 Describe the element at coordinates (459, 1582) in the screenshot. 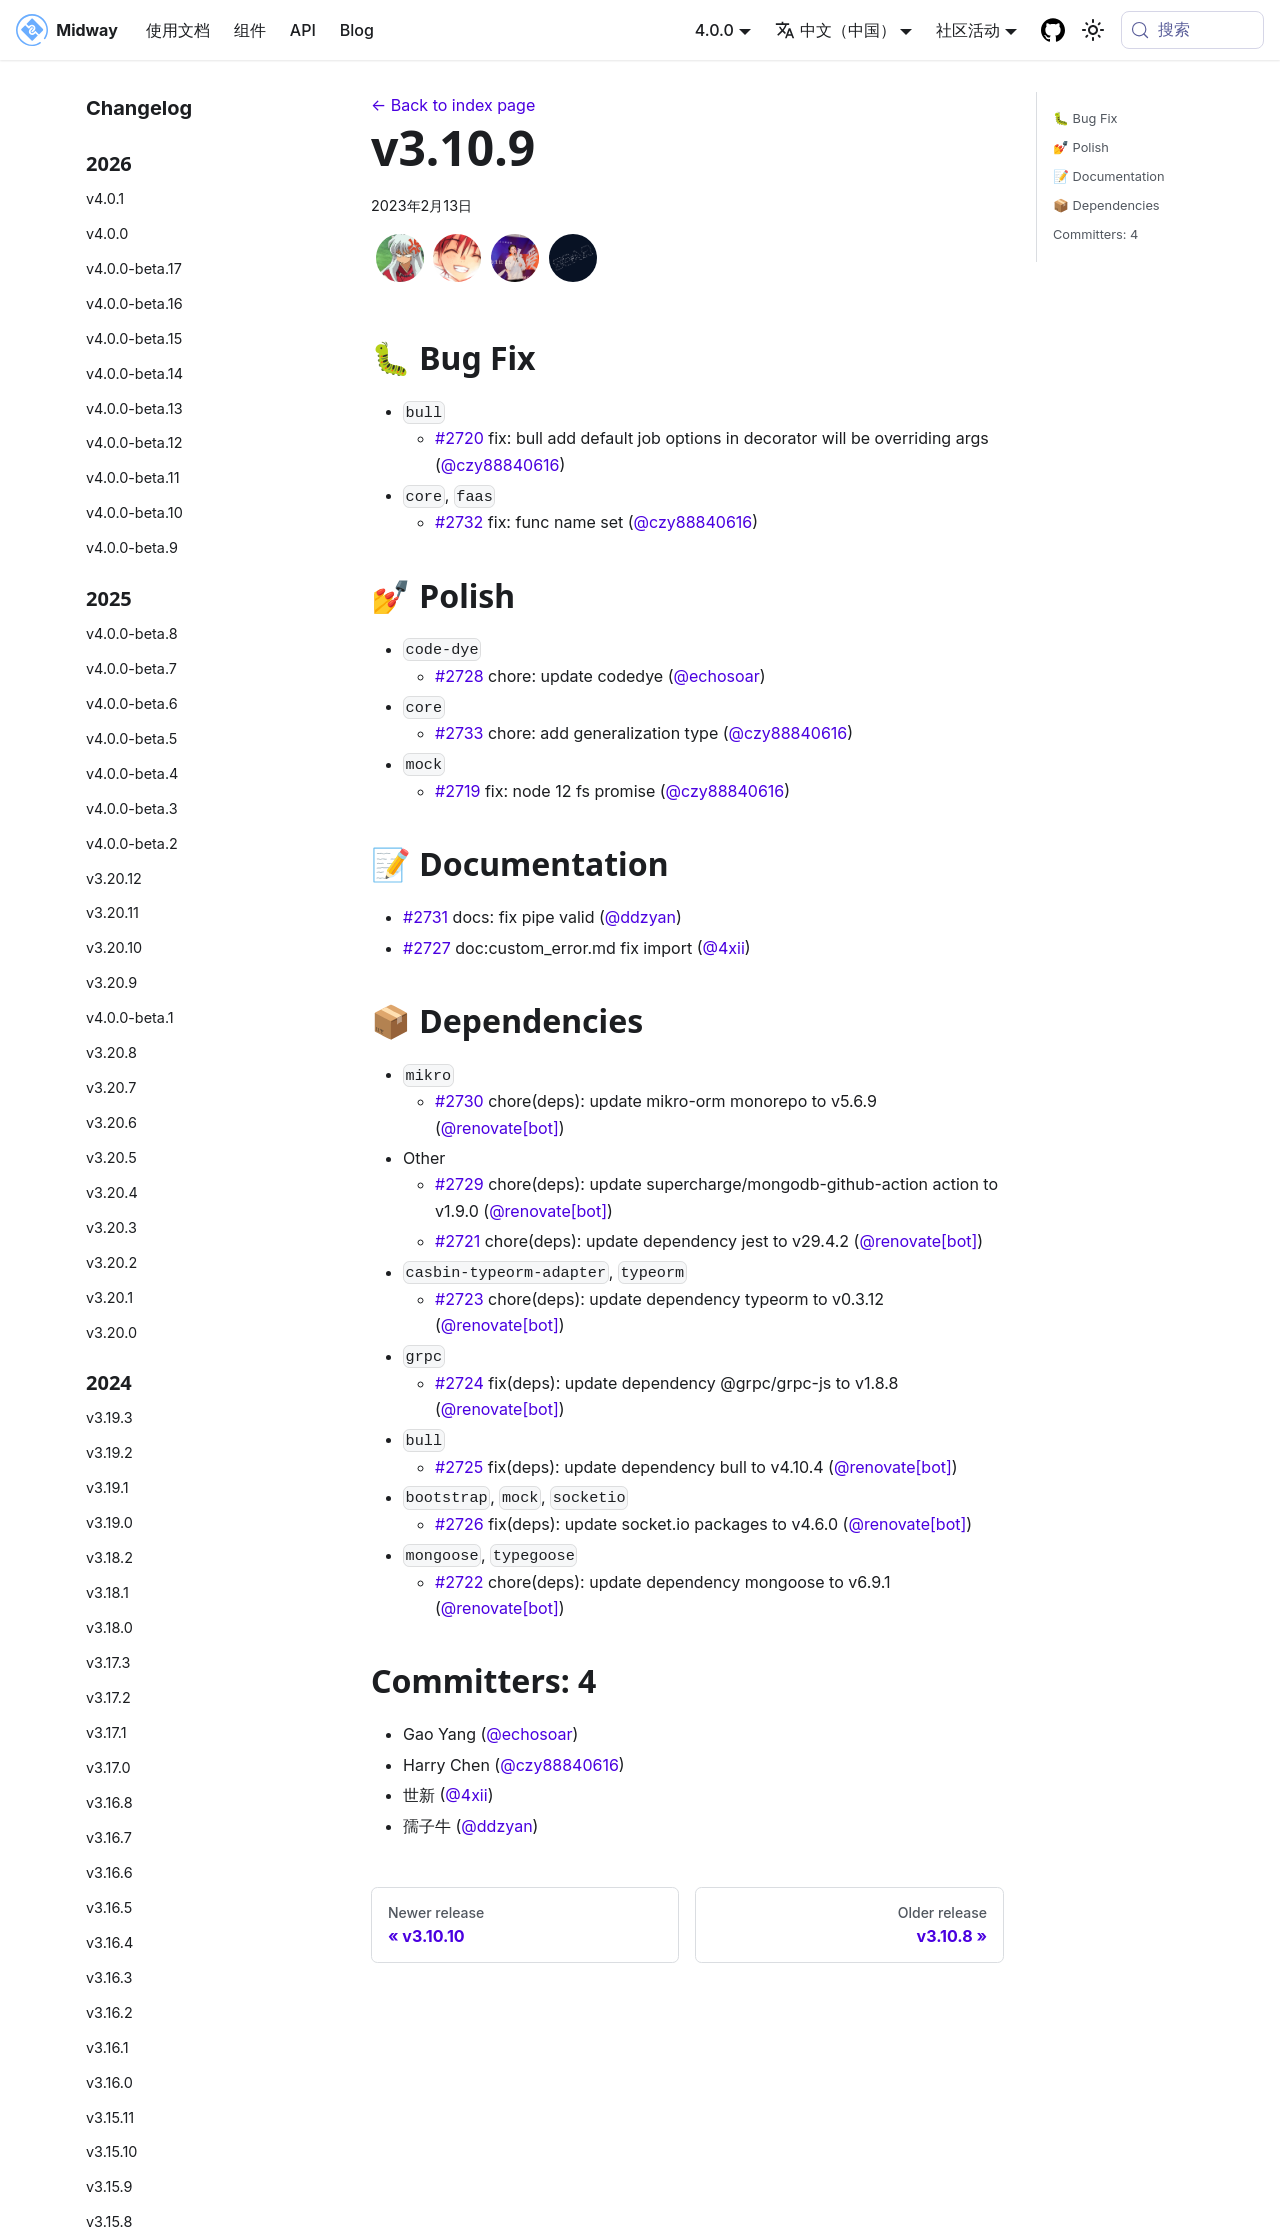

I see `#2722` at that location.